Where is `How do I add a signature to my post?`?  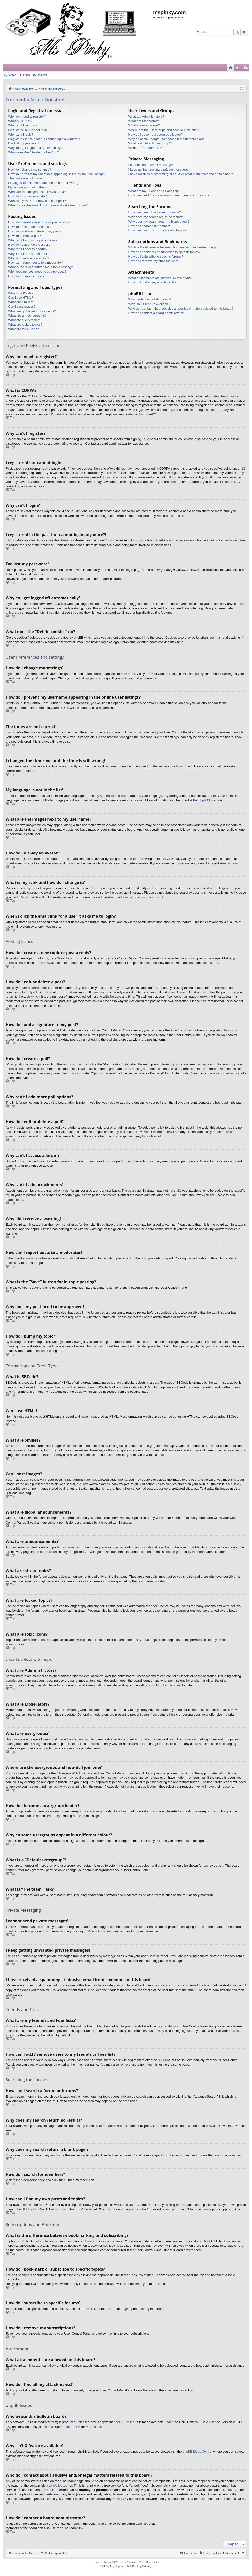 How do I add a signature to my post? is located at coordinates (34, 231).